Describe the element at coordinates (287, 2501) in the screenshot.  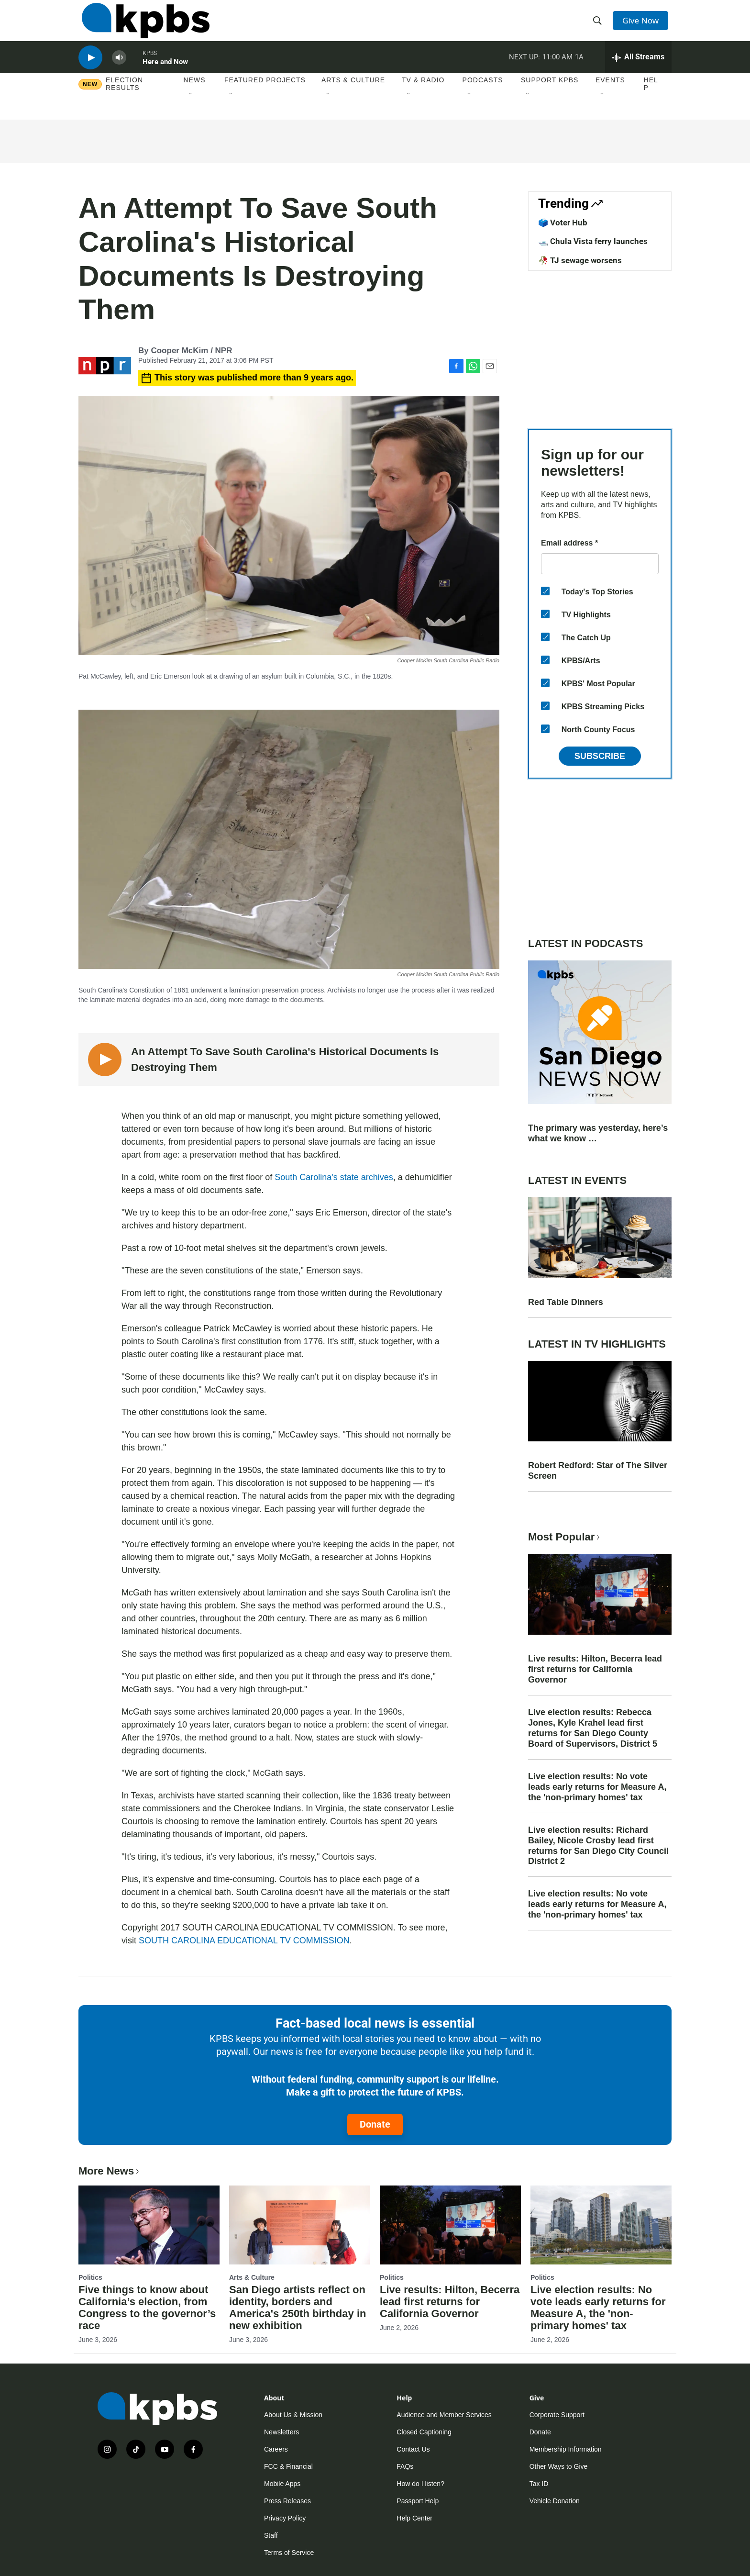
I see `Press Releases` at that location.